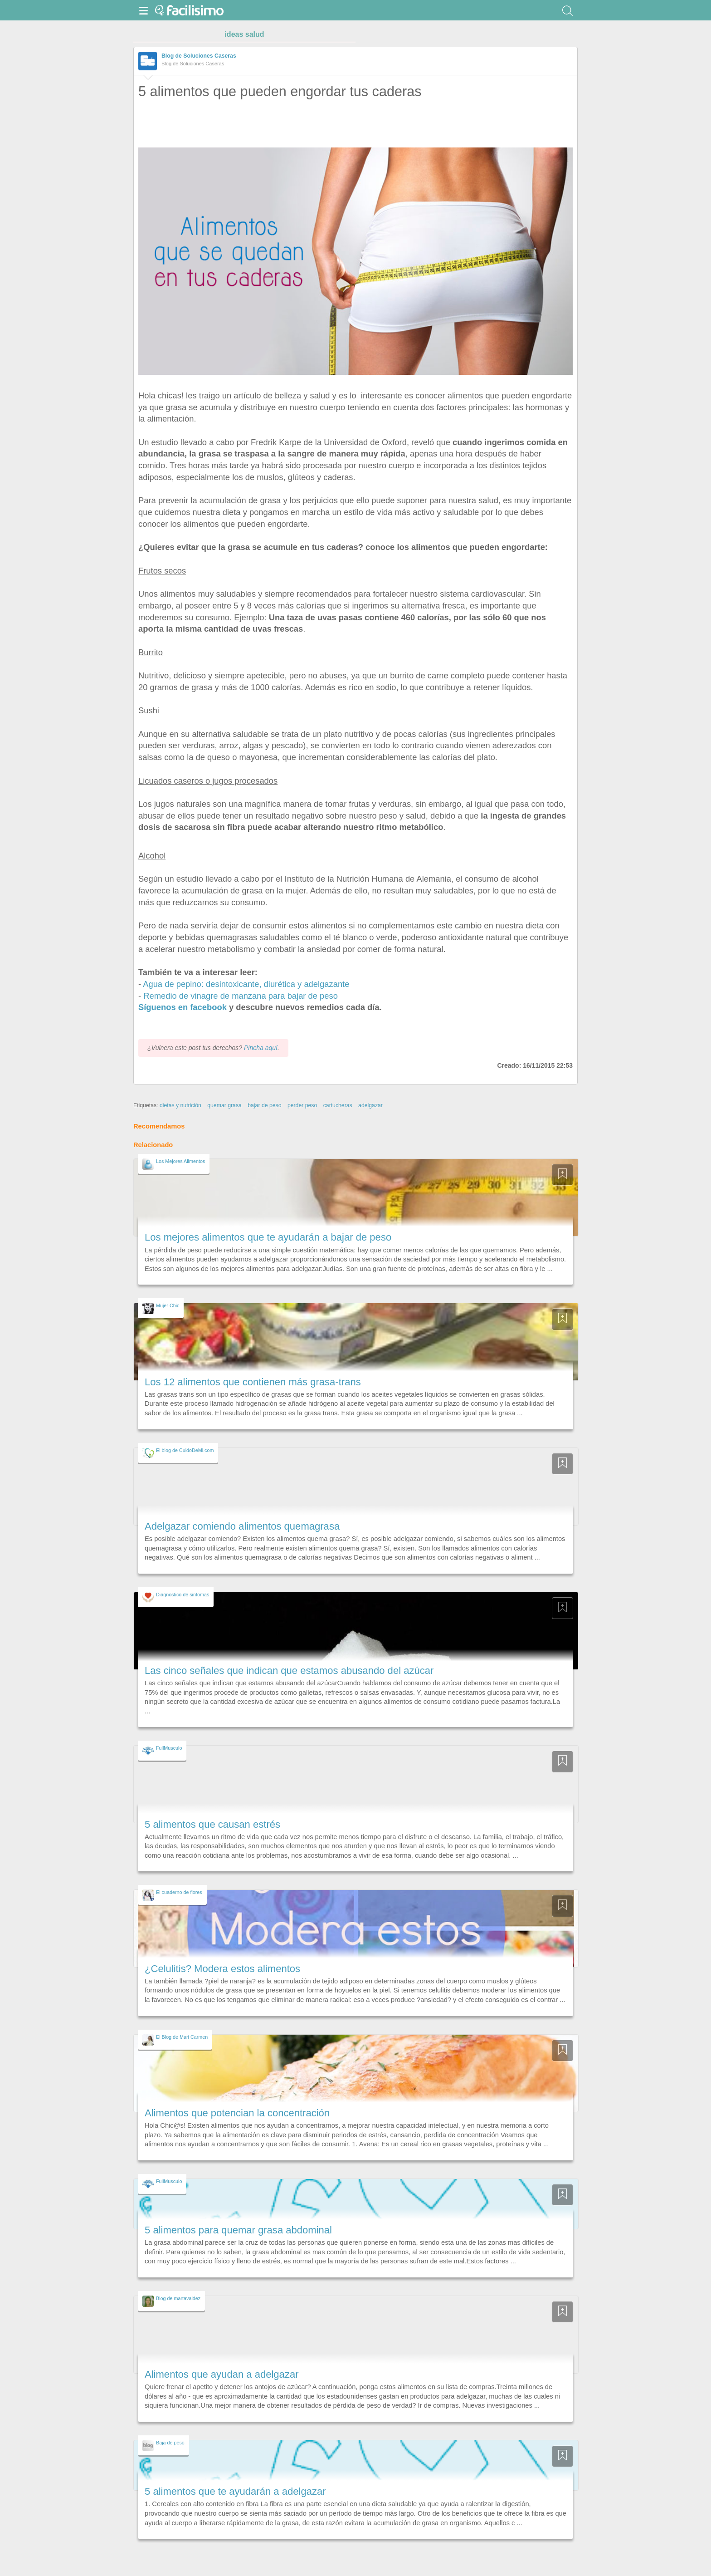 This screenshot has height=2576, width=711. What do you see at coordinates (289, 1670) in the screenshot?
I see `Las cinco señales que indican que estamos abusando del azúcar` at bounding box center [289, 1670].